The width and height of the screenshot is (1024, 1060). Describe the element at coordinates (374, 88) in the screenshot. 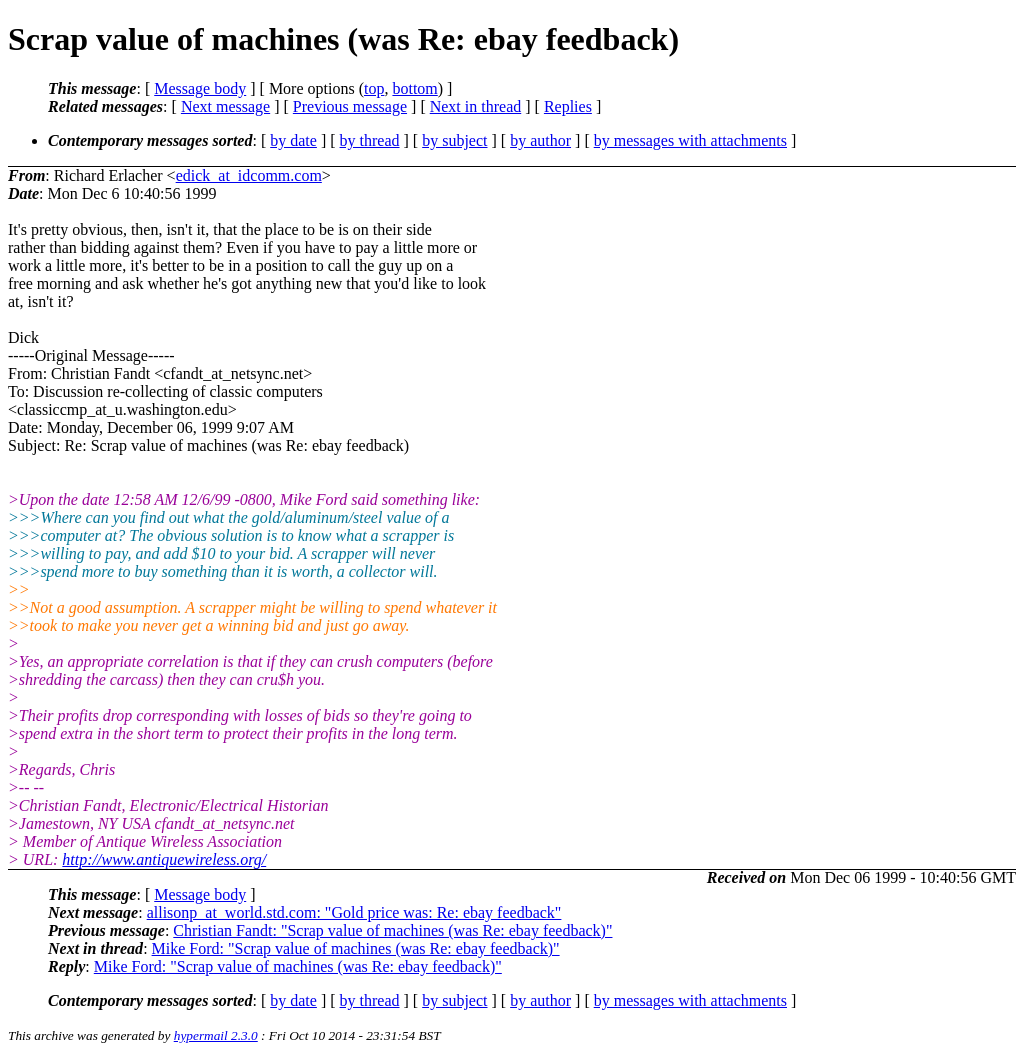

I see `top` at that location.